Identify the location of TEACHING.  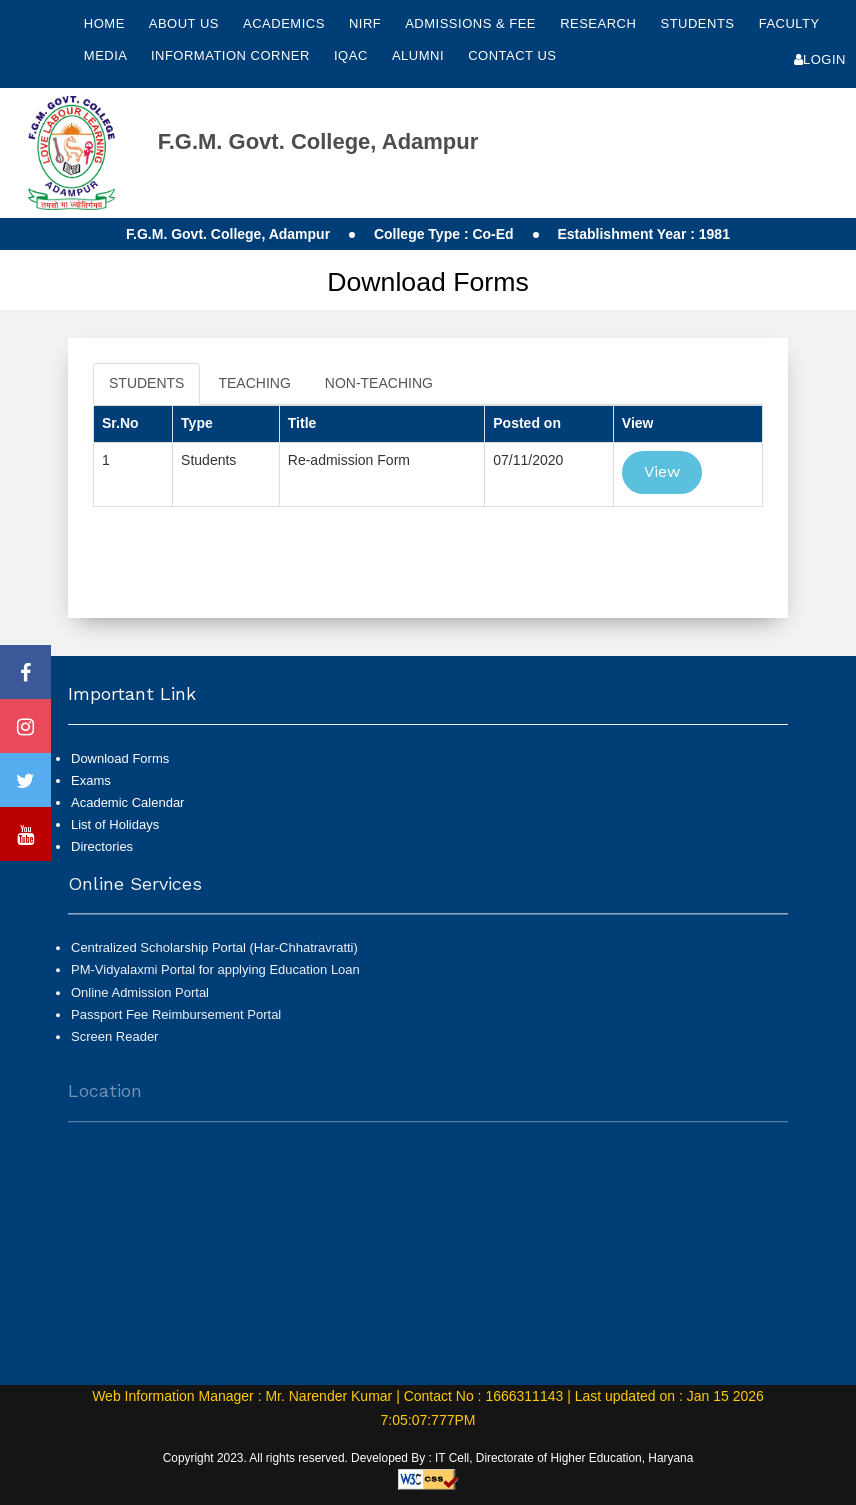
(254, 383).